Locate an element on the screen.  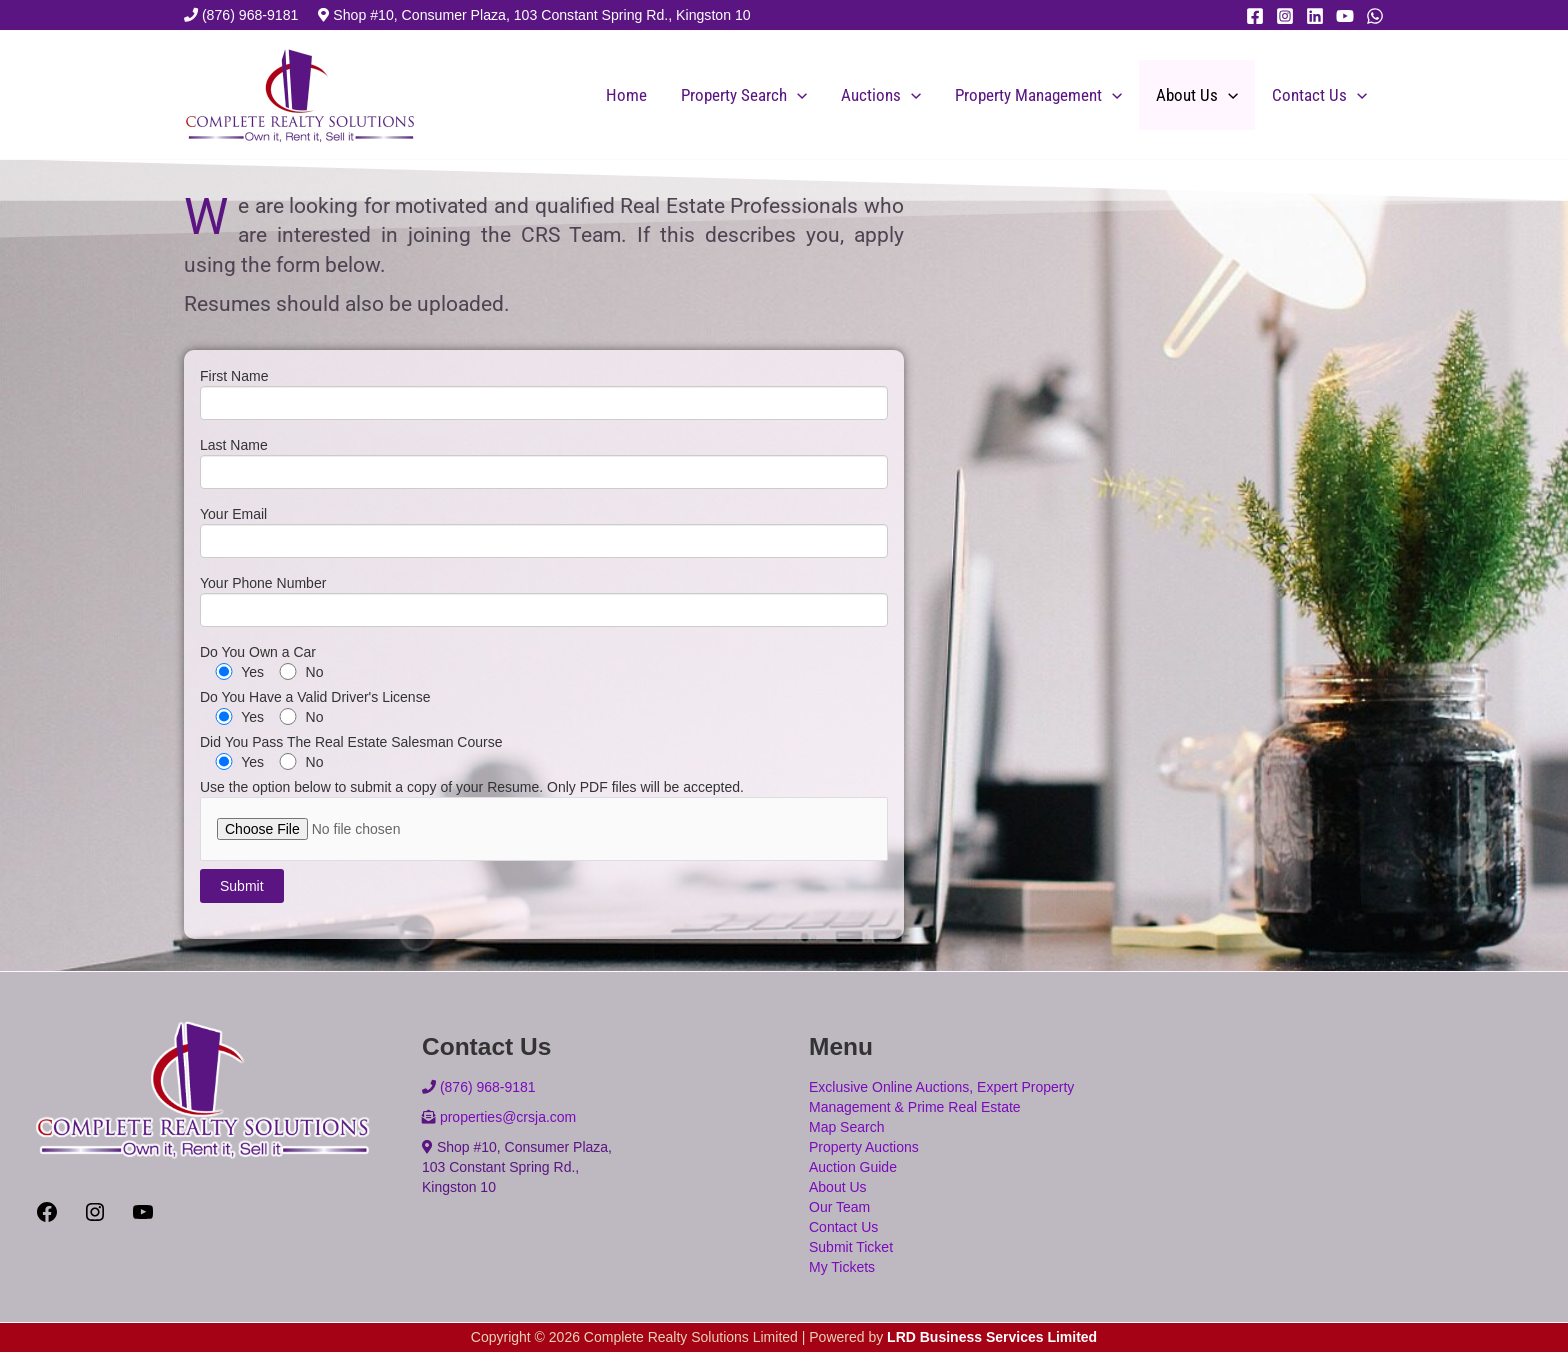
LRD Business Services Limited is located at coordinates (992, 1337).